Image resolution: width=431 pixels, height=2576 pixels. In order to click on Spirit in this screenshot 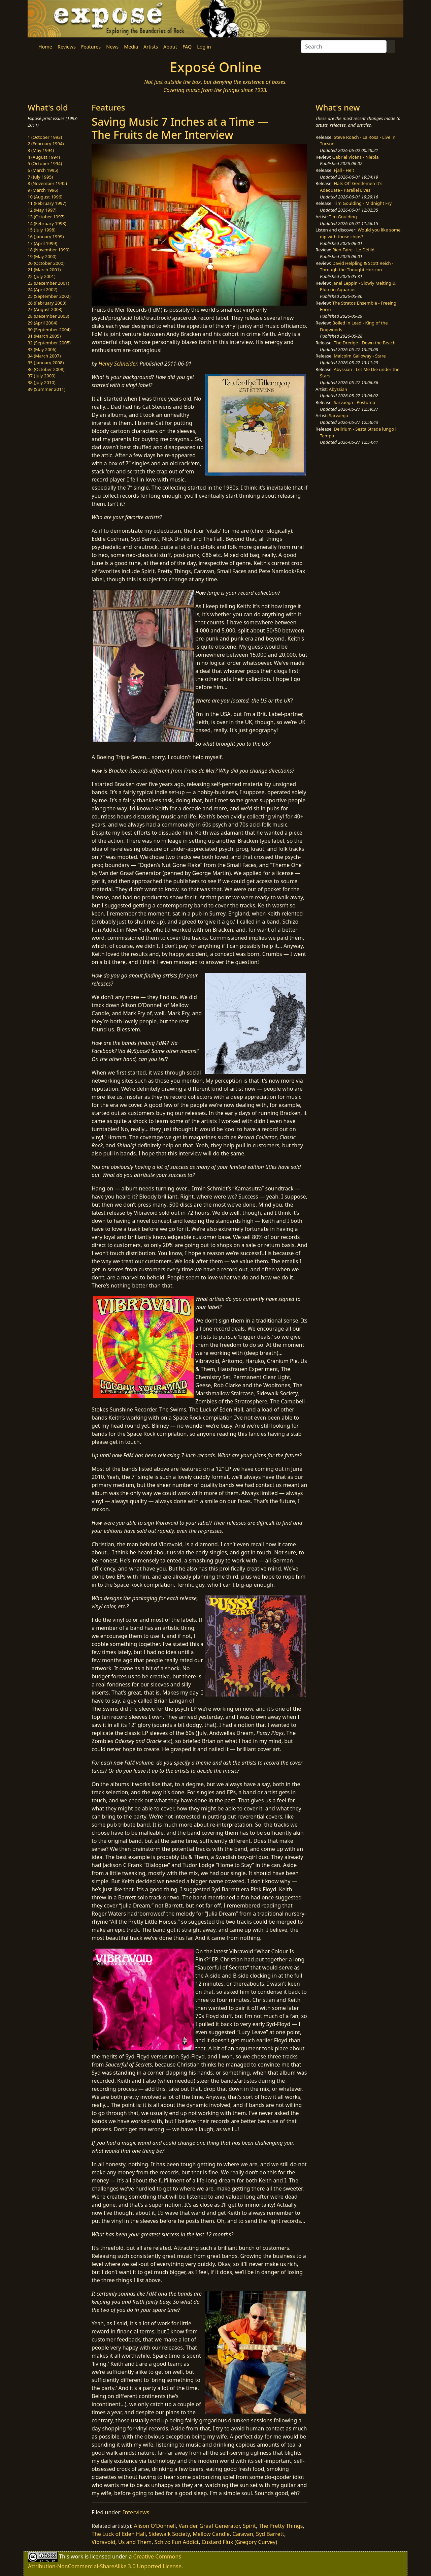, I will do `click(249, 2526)`.